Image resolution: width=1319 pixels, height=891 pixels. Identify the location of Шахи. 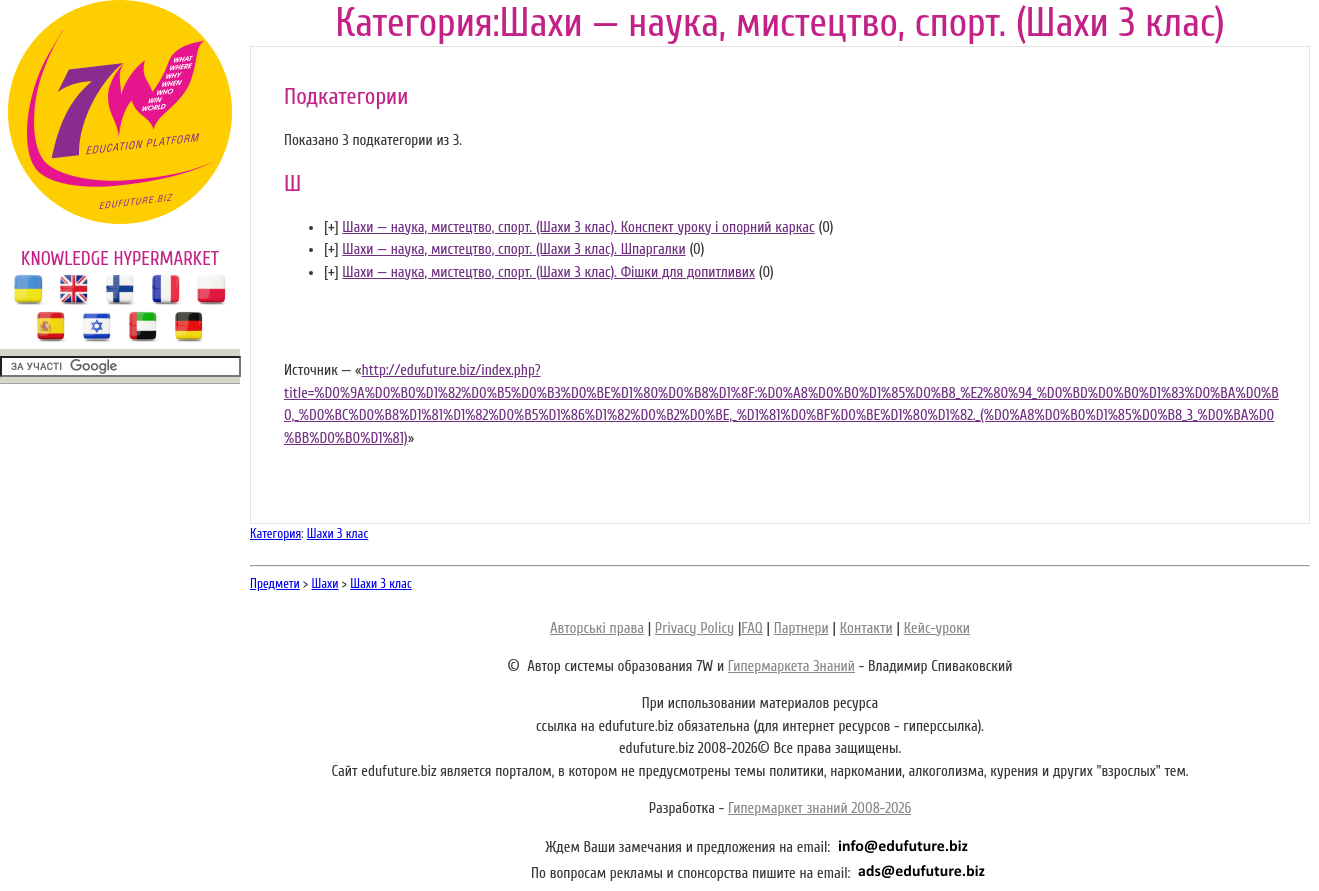
(325, 583).